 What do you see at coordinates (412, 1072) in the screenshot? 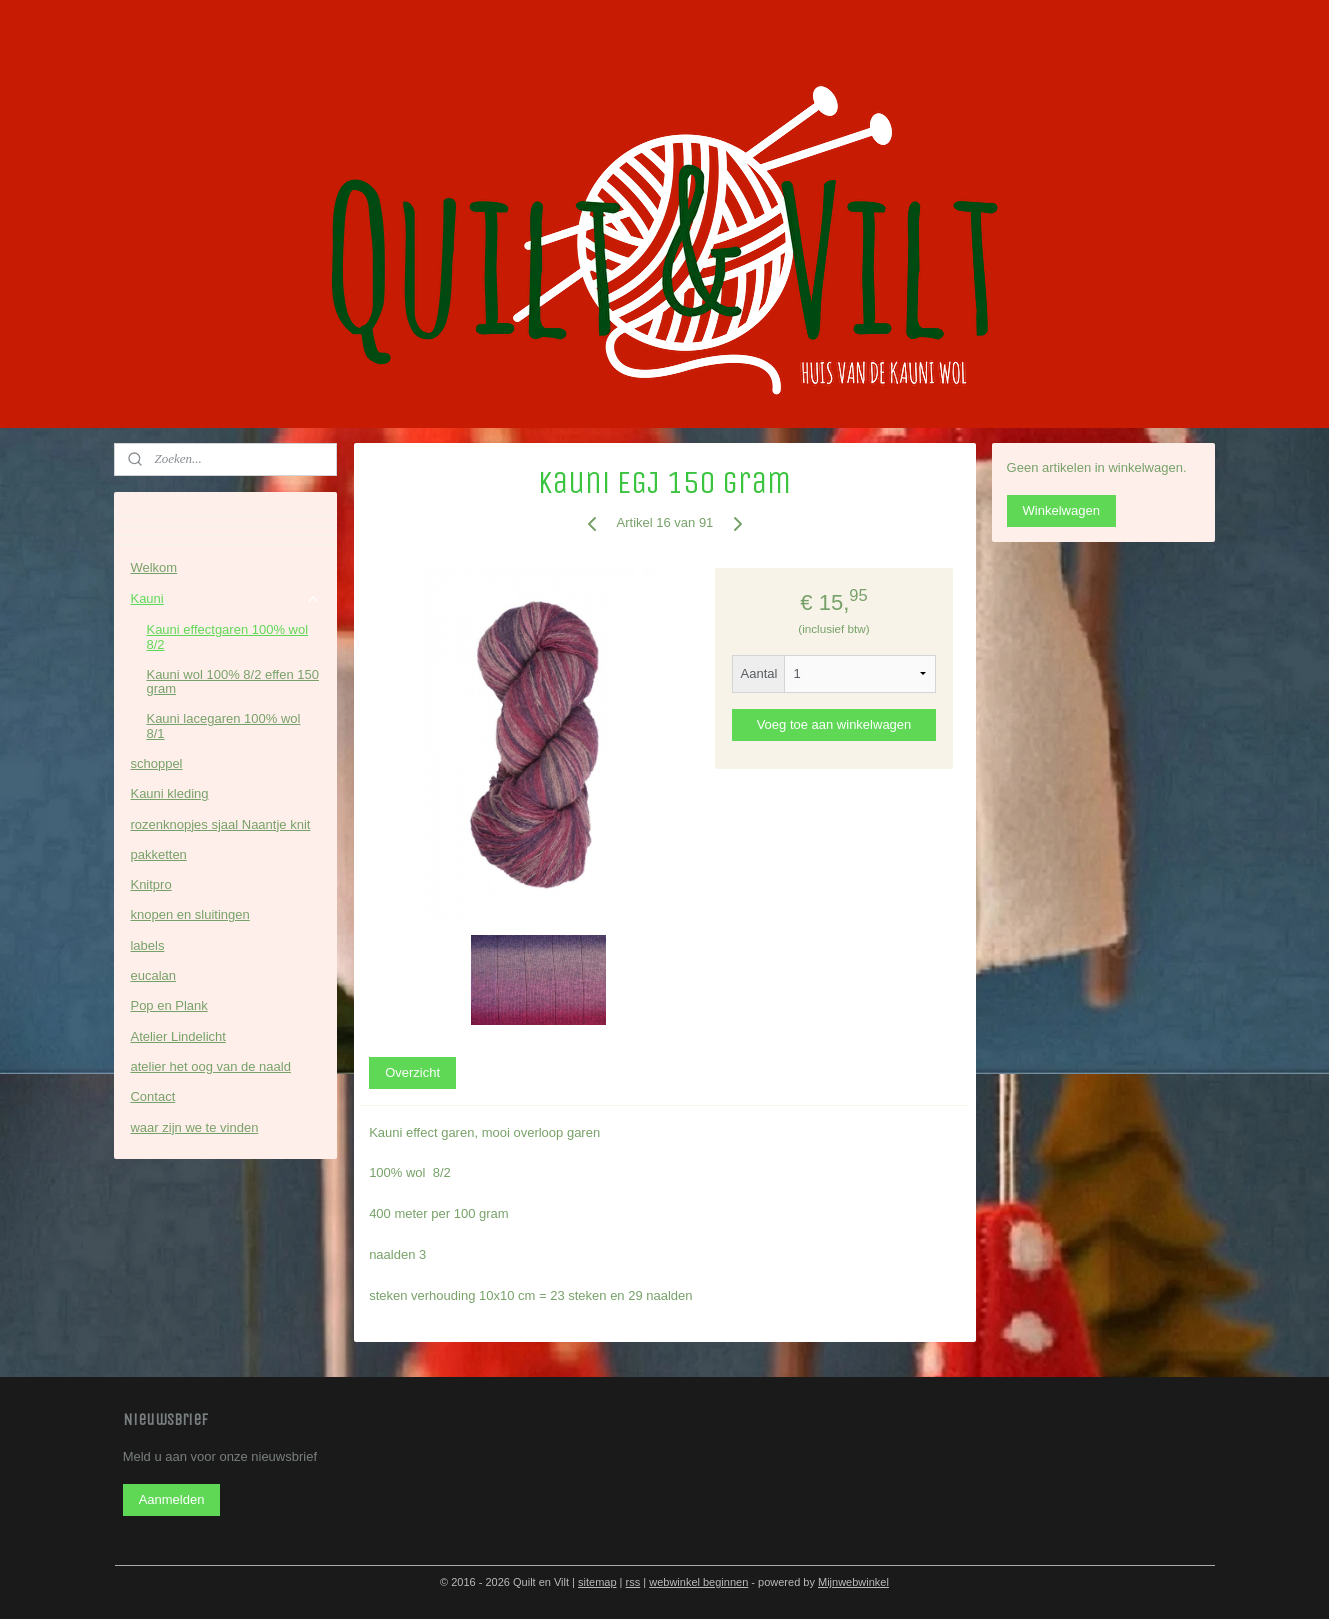
I see `Overzicht` at bounding box center [412, 1072].